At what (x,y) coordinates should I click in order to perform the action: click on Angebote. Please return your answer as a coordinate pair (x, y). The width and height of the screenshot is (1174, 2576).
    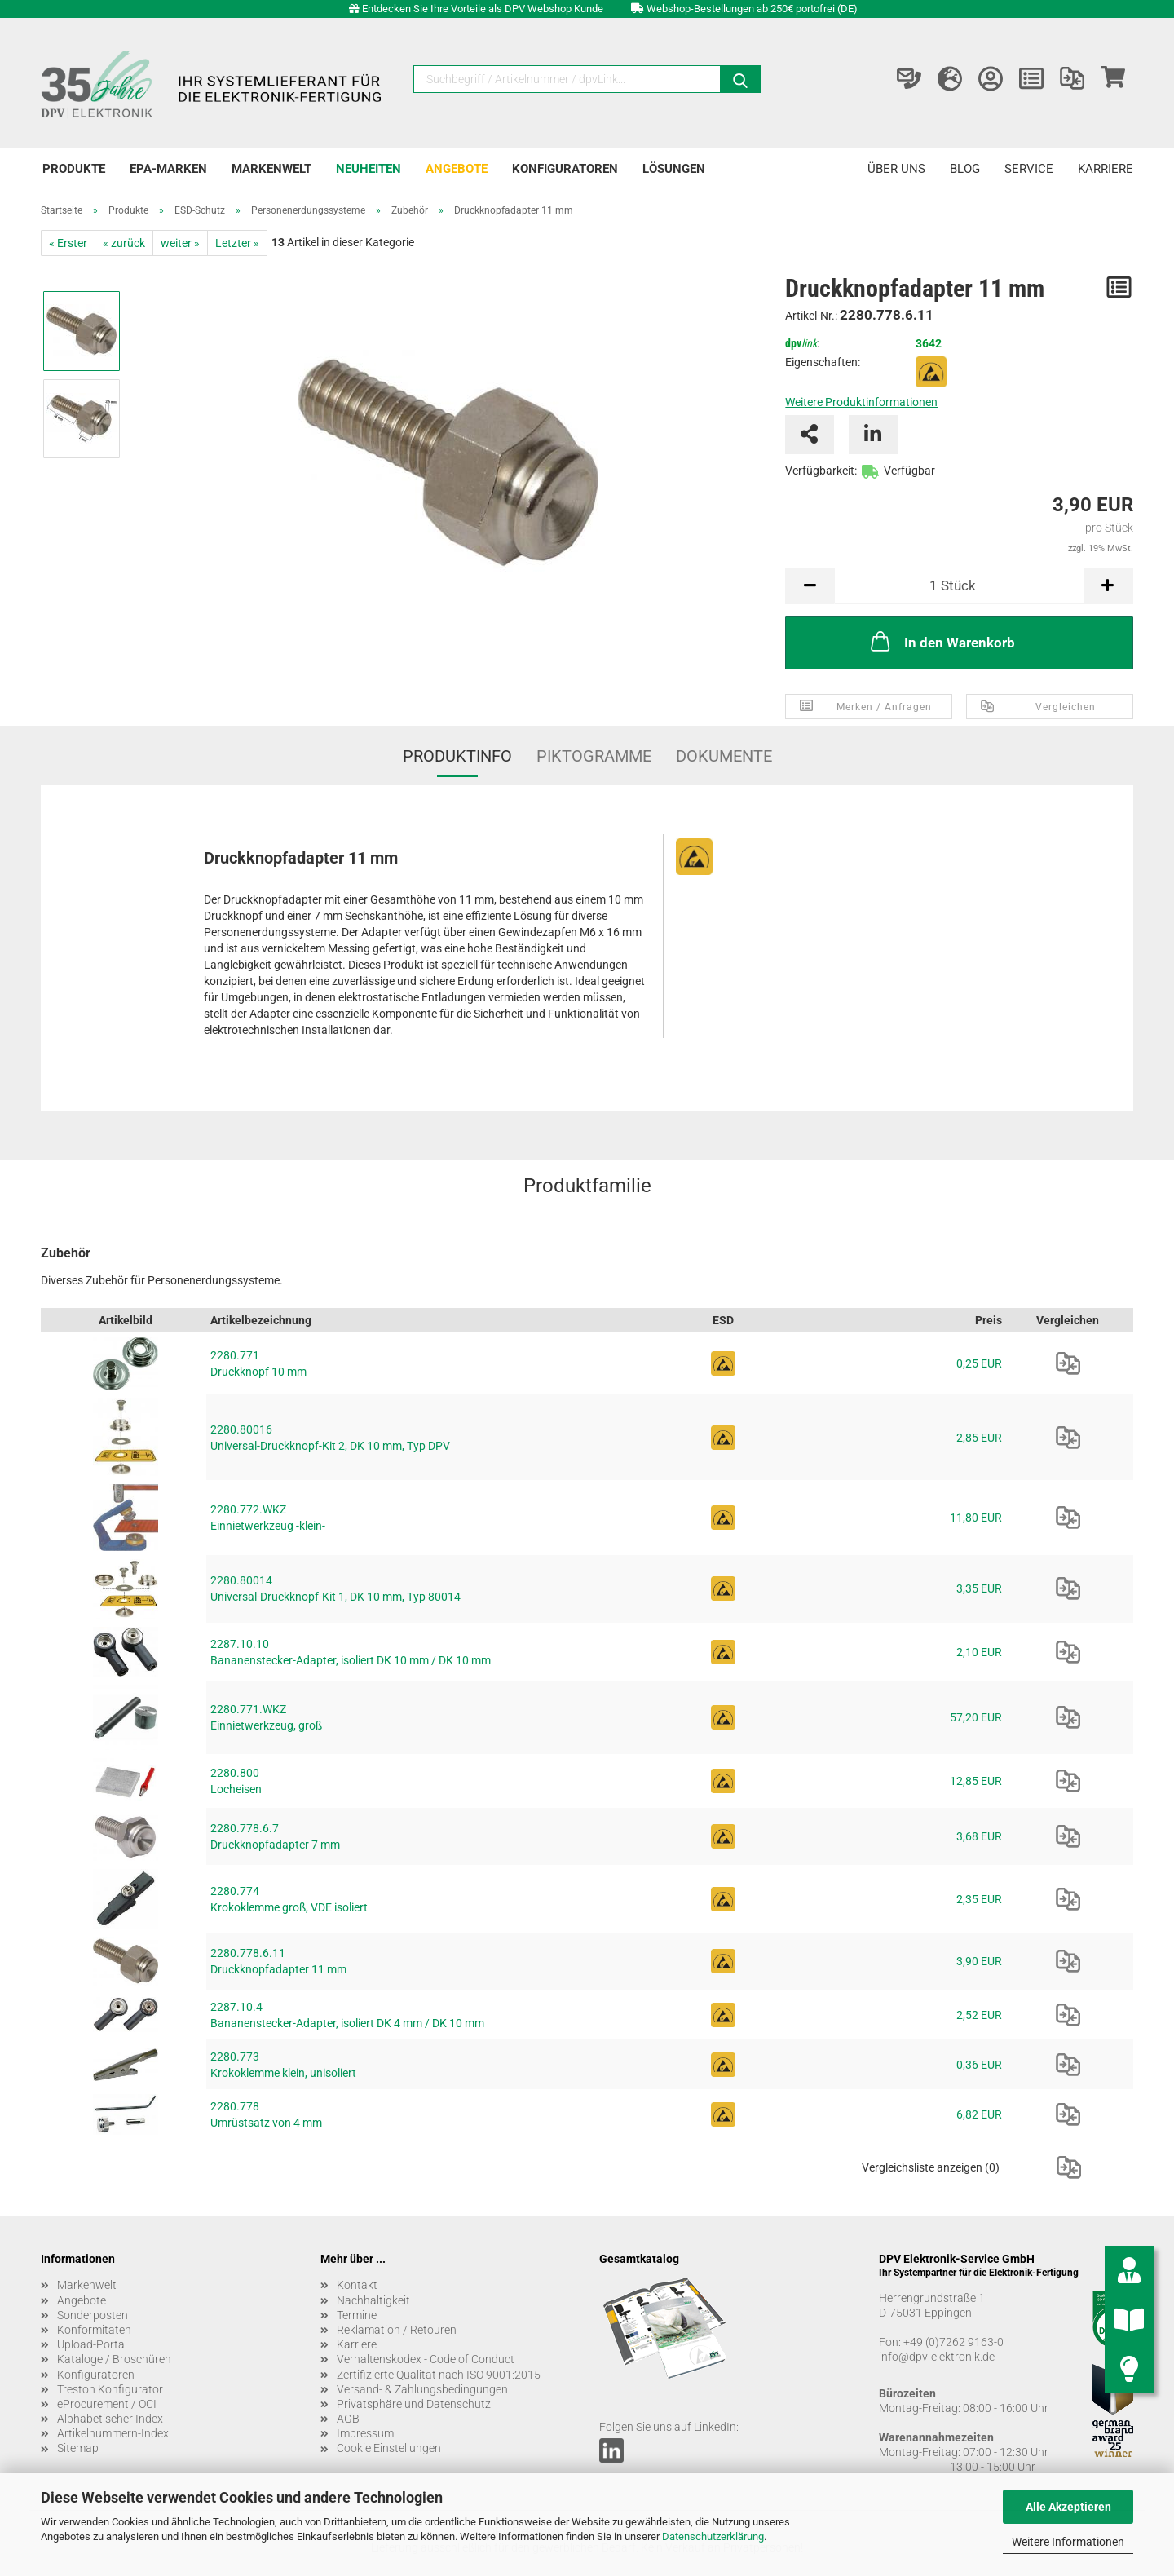
    Looking at the image, I should click on (457, 168).